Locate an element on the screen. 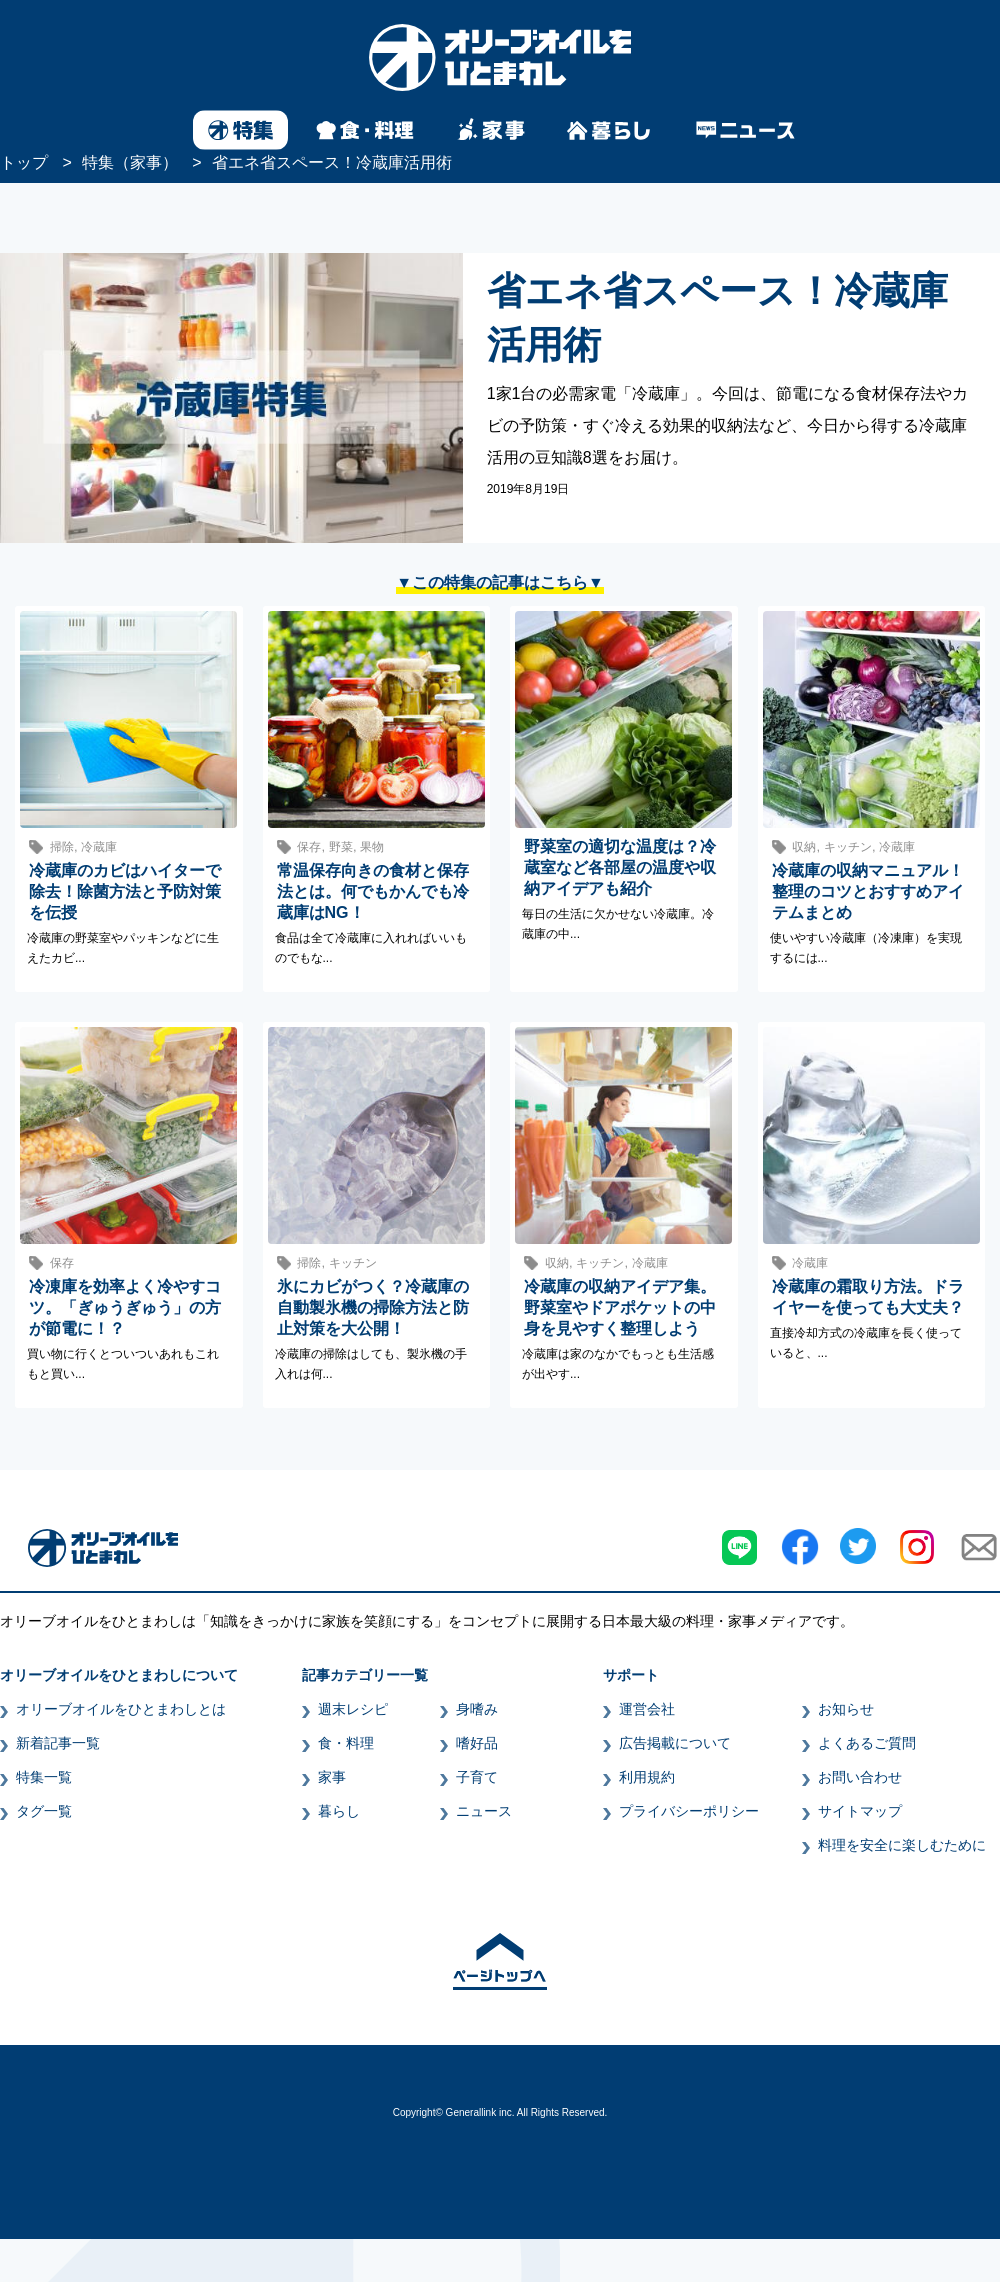  ニュース is located at coordinates (484, 1811).